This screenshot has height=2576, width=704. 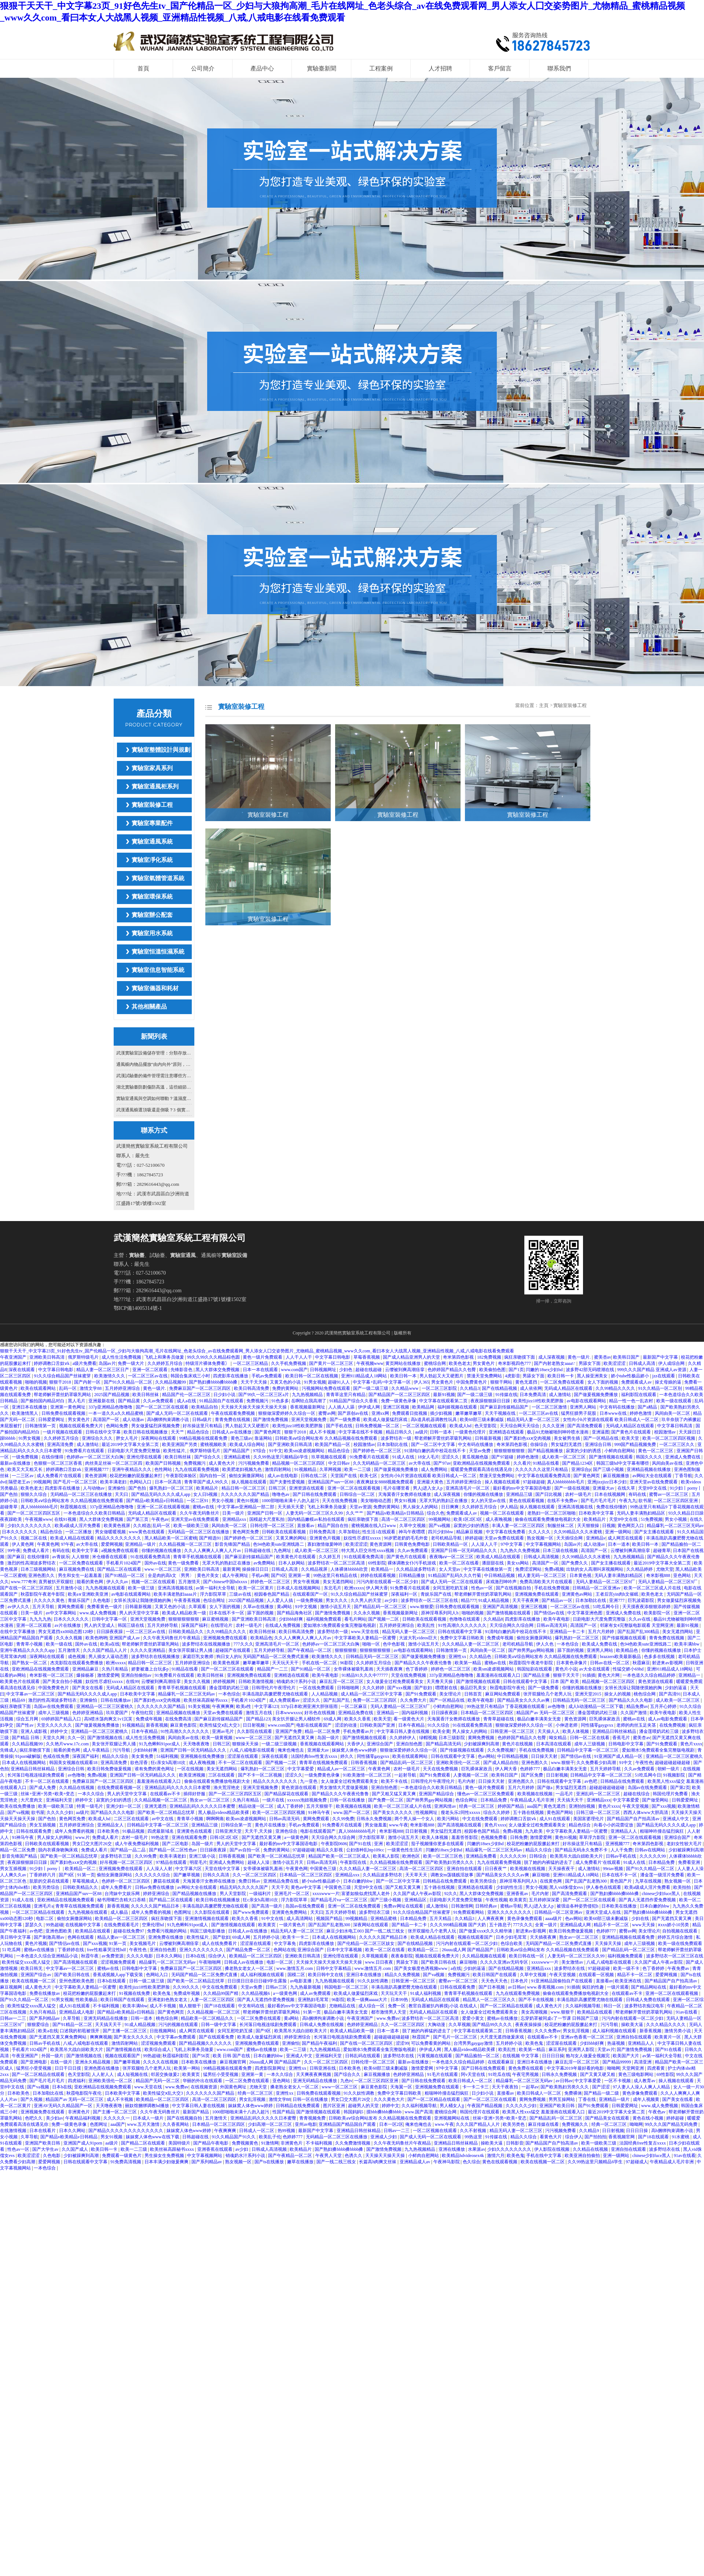 What do you see at coordinates (132, 1469) in the screenshot?
I see `亚洲午夜精品久久久` at bounding box center [132, 1469].